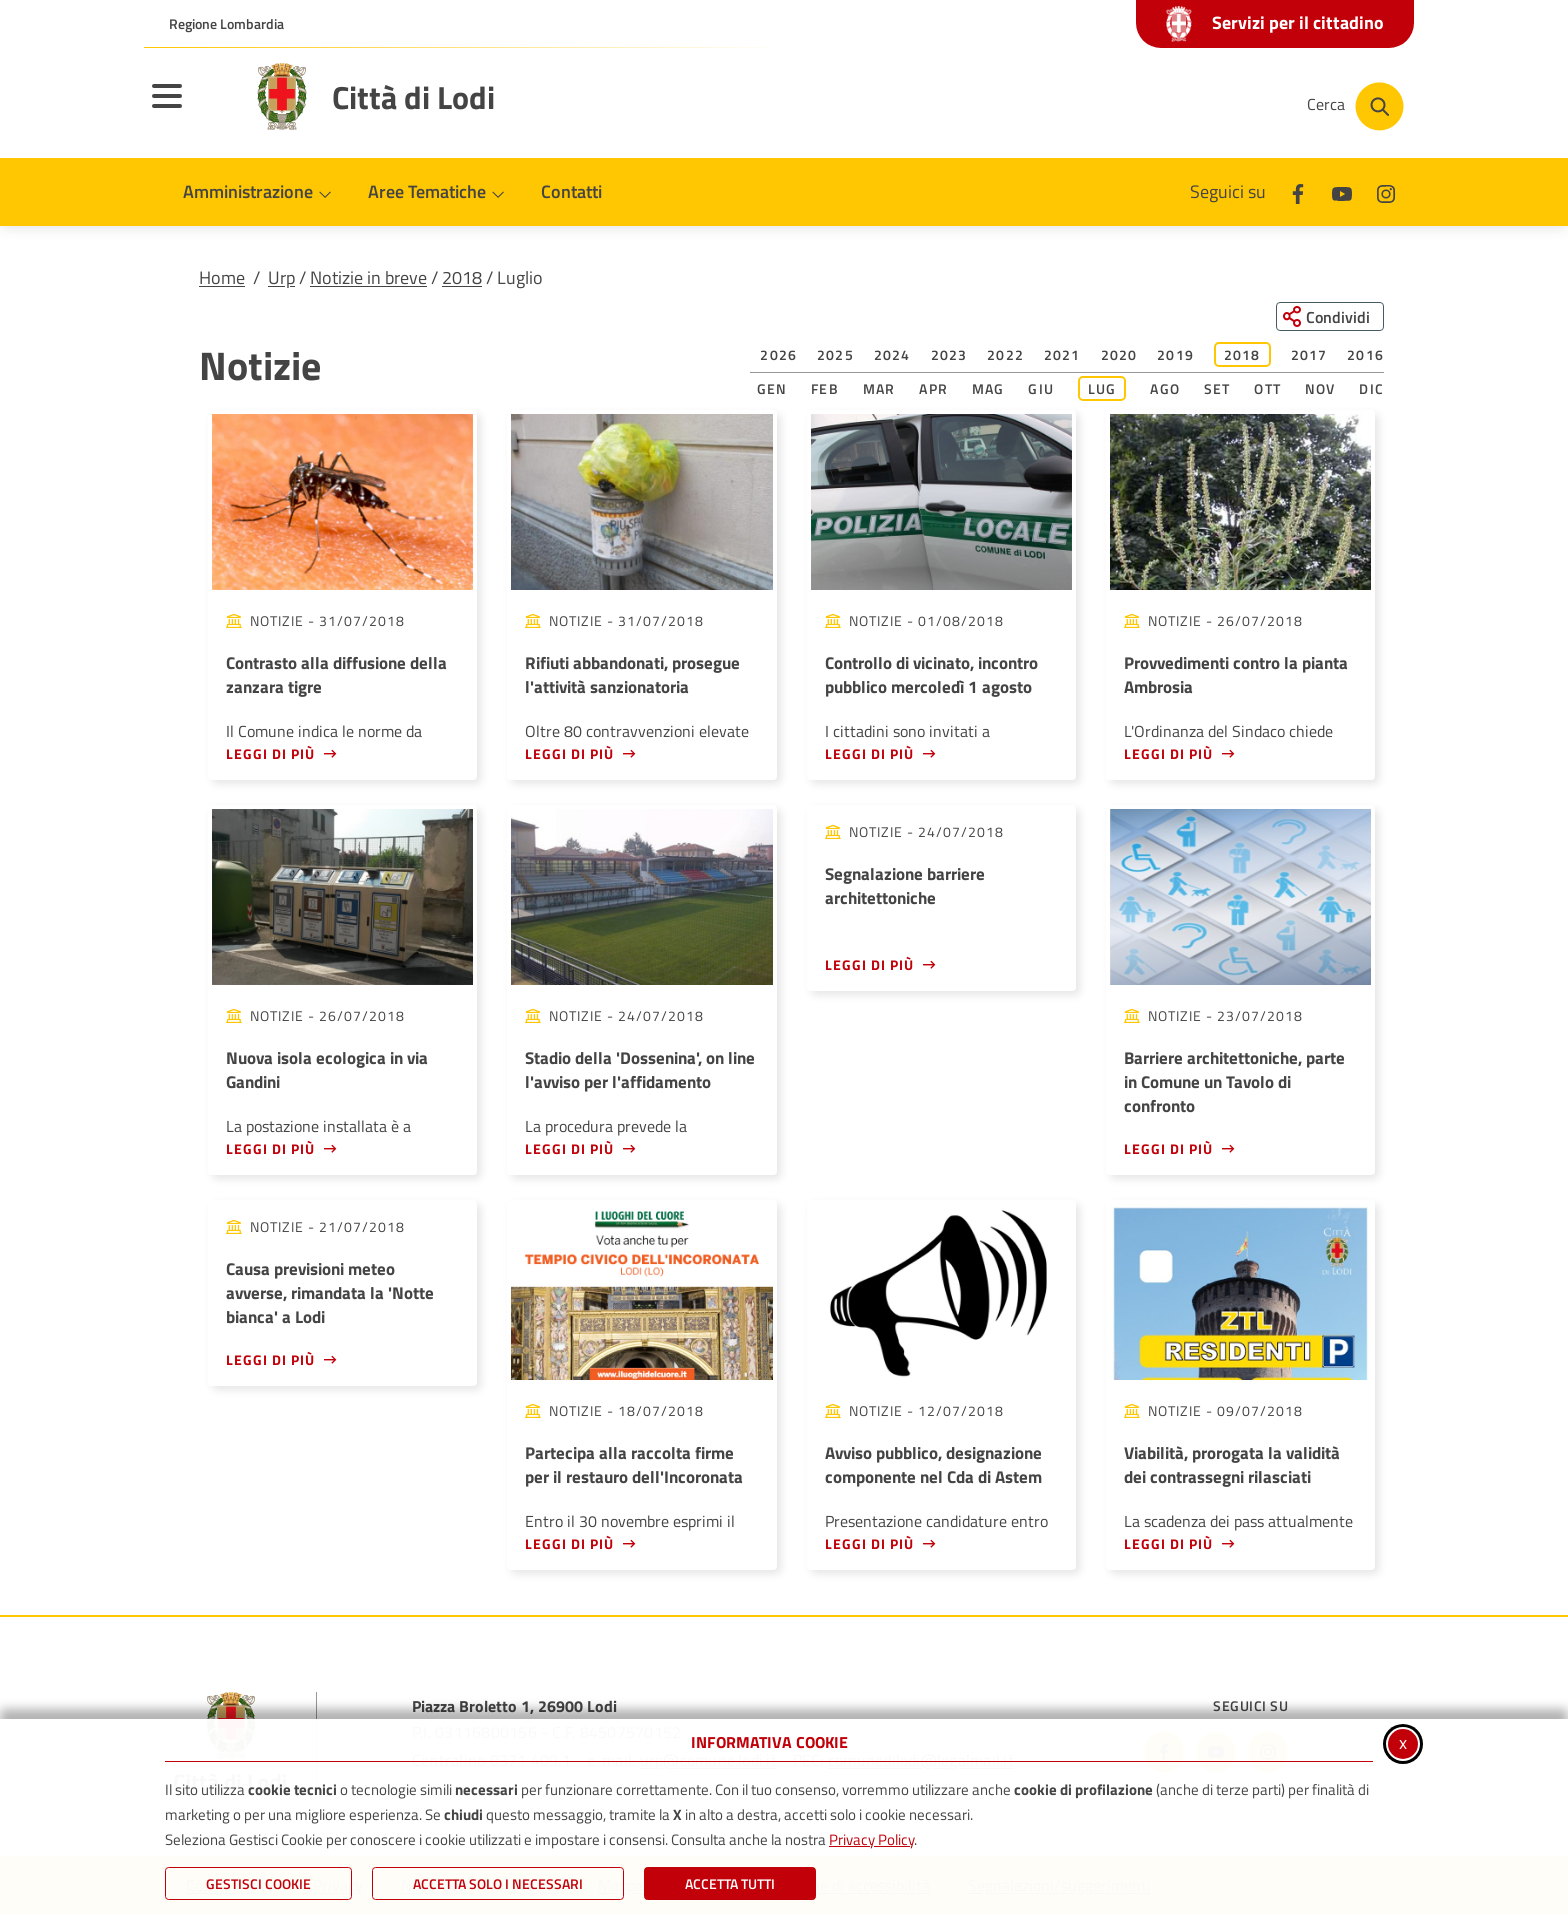 This screenshot has height=1915, width=1568. I want to click on [Cerca nel sito], so click(1355, 106).